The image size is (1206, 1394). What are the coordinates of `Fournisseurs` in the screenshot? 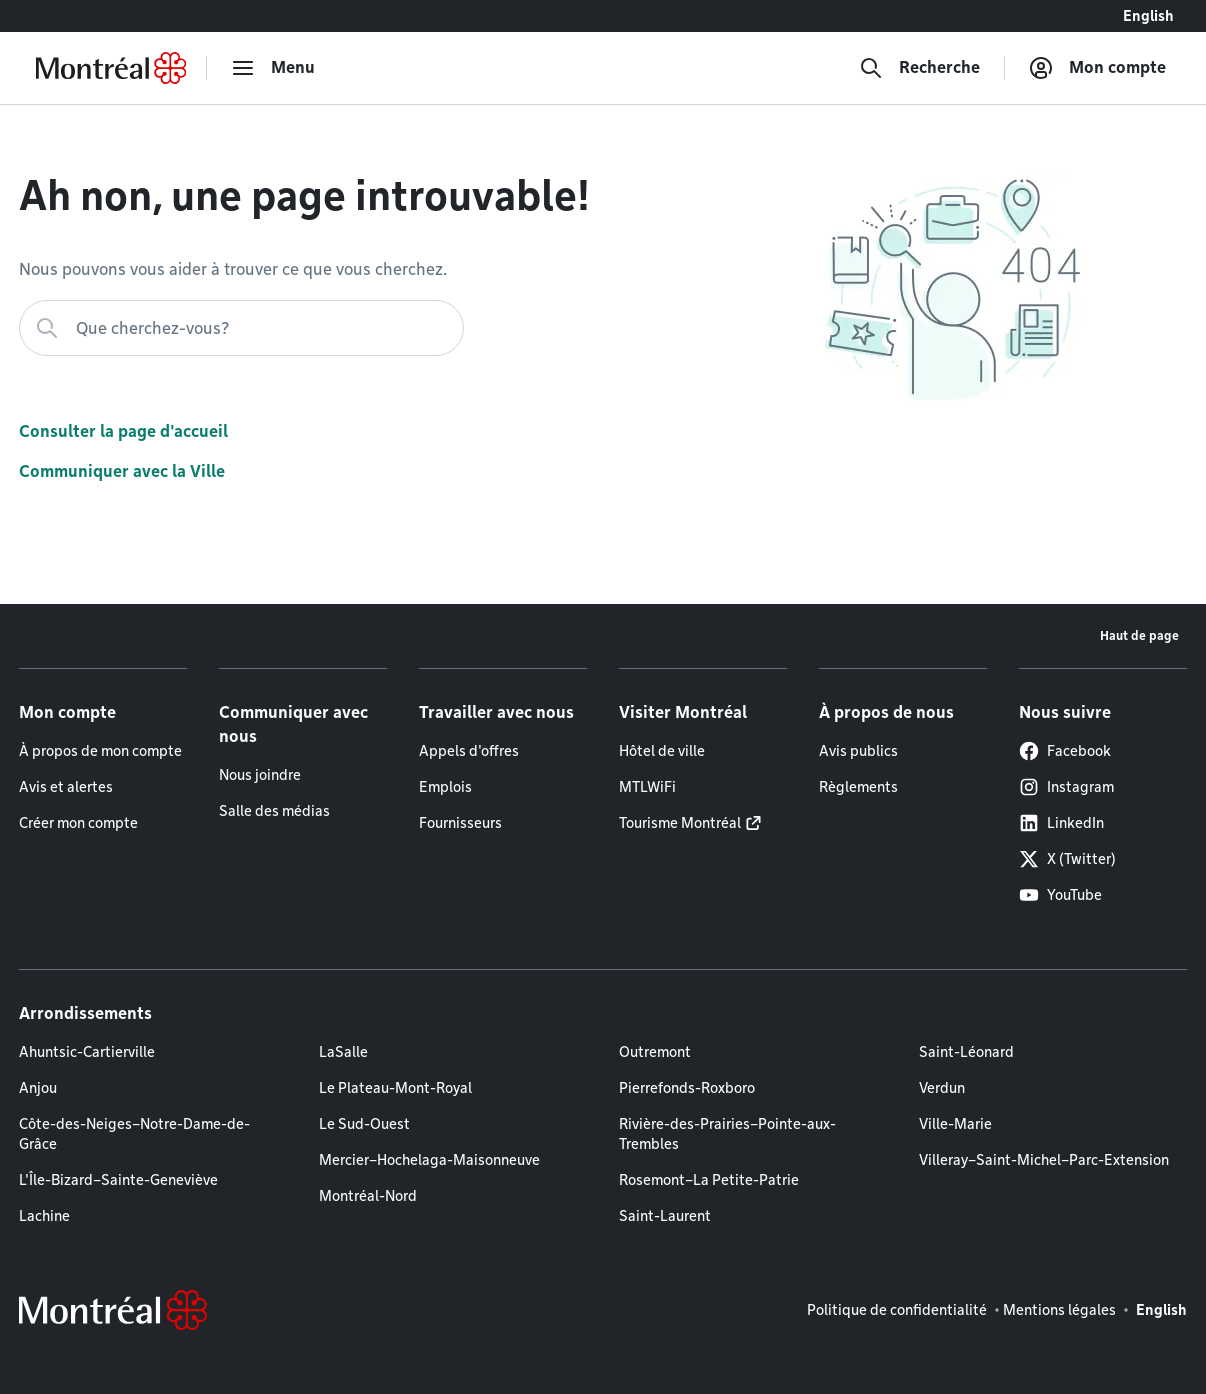 It's located at (460, 823).